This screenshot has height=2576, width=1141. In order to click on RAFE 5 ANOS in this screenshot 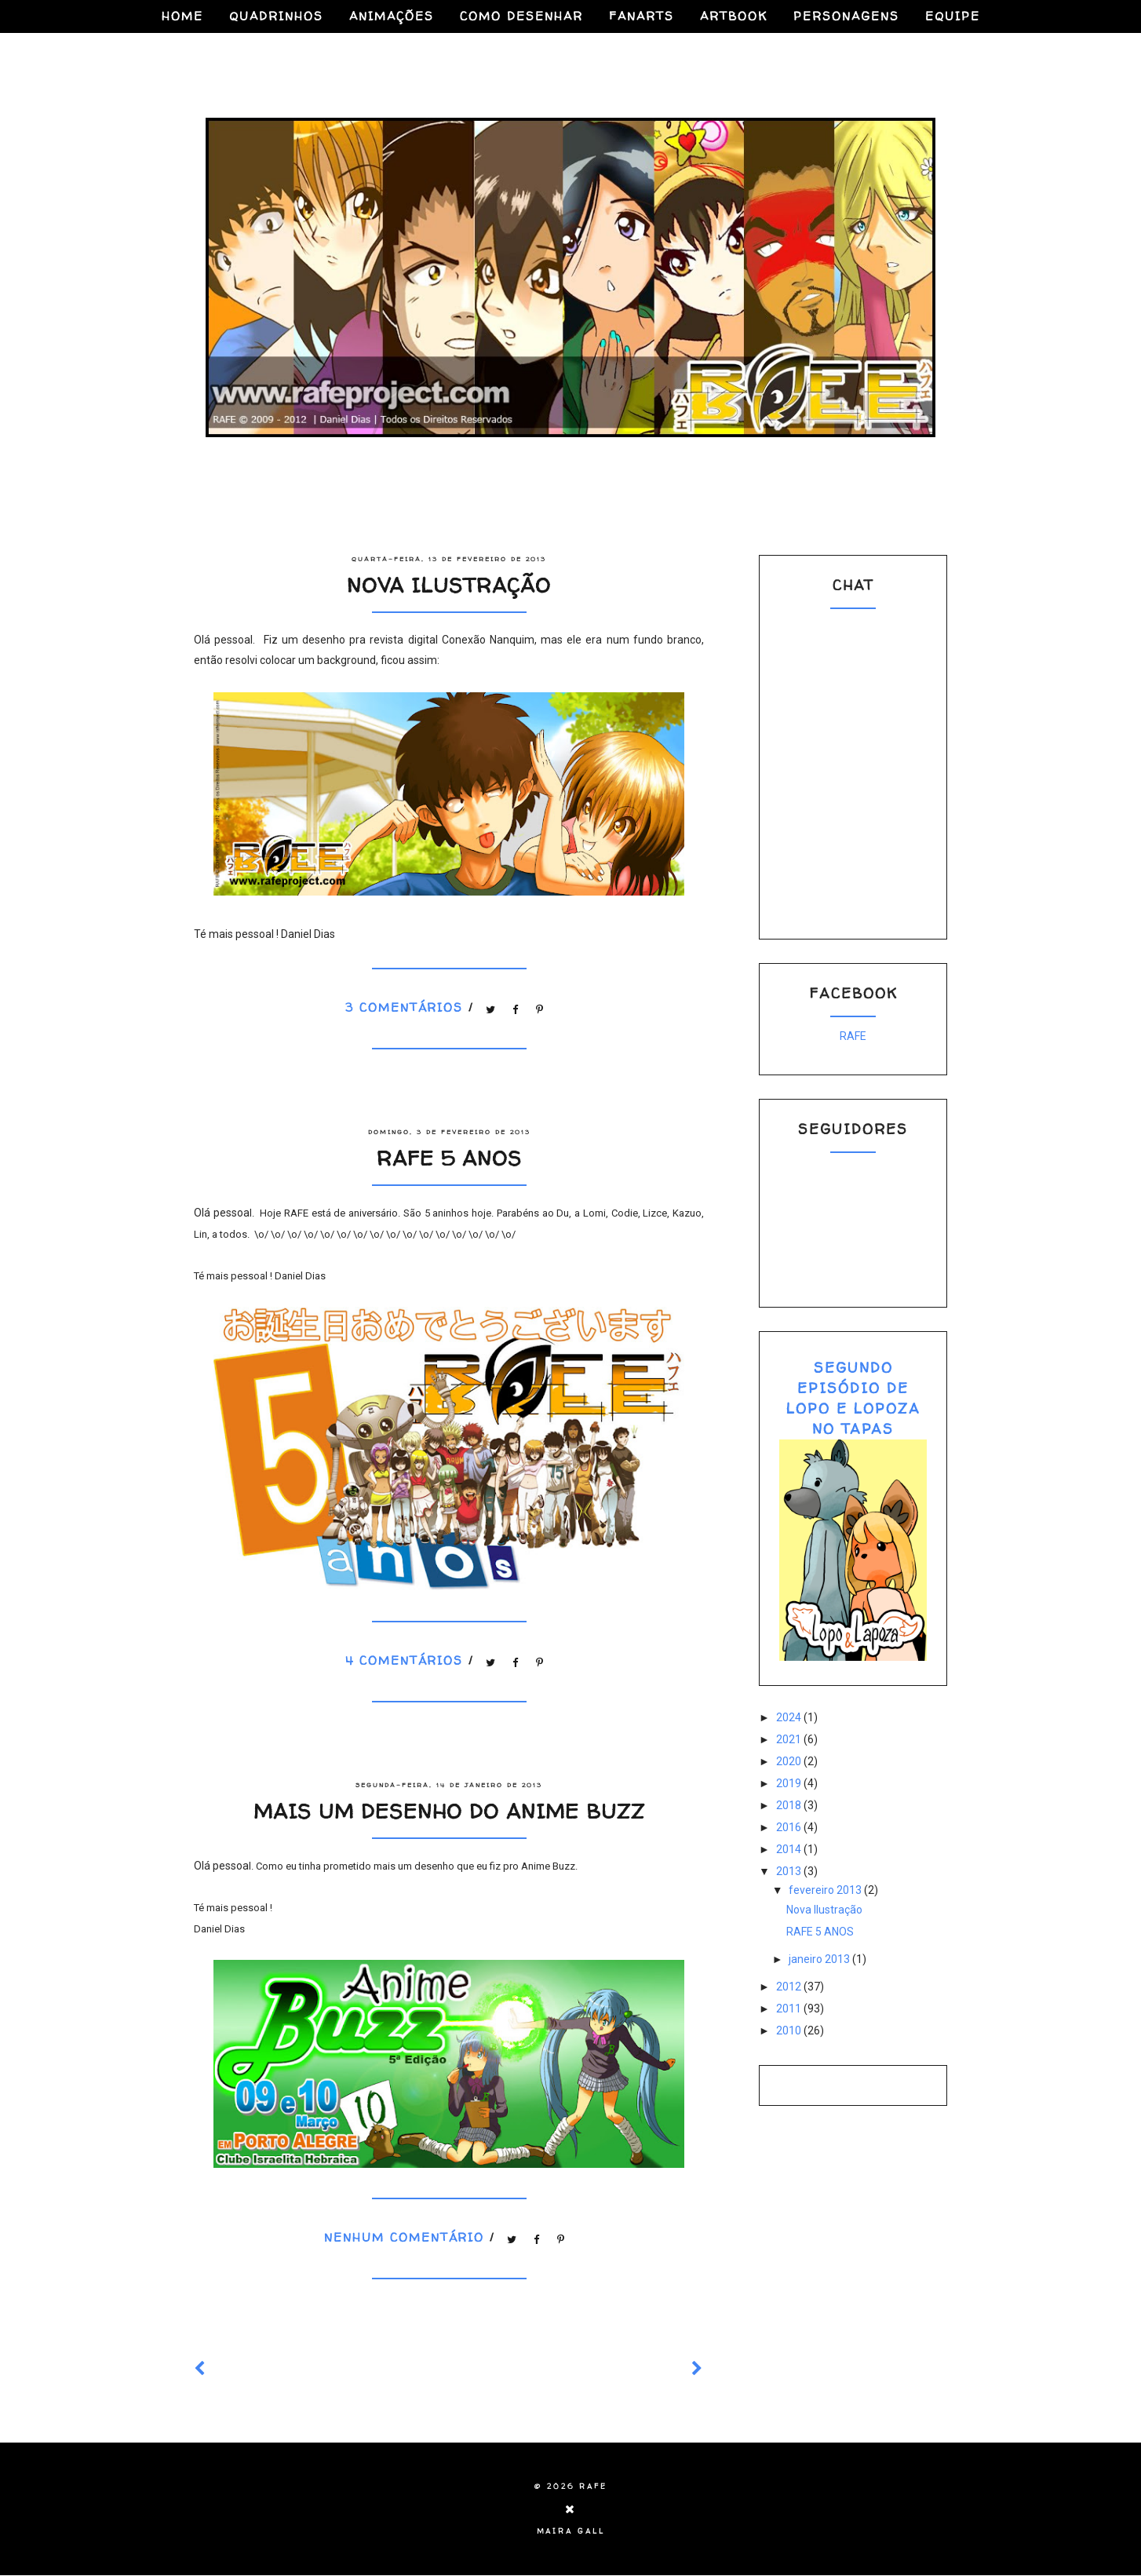, I will do `click(449, 1158)`.